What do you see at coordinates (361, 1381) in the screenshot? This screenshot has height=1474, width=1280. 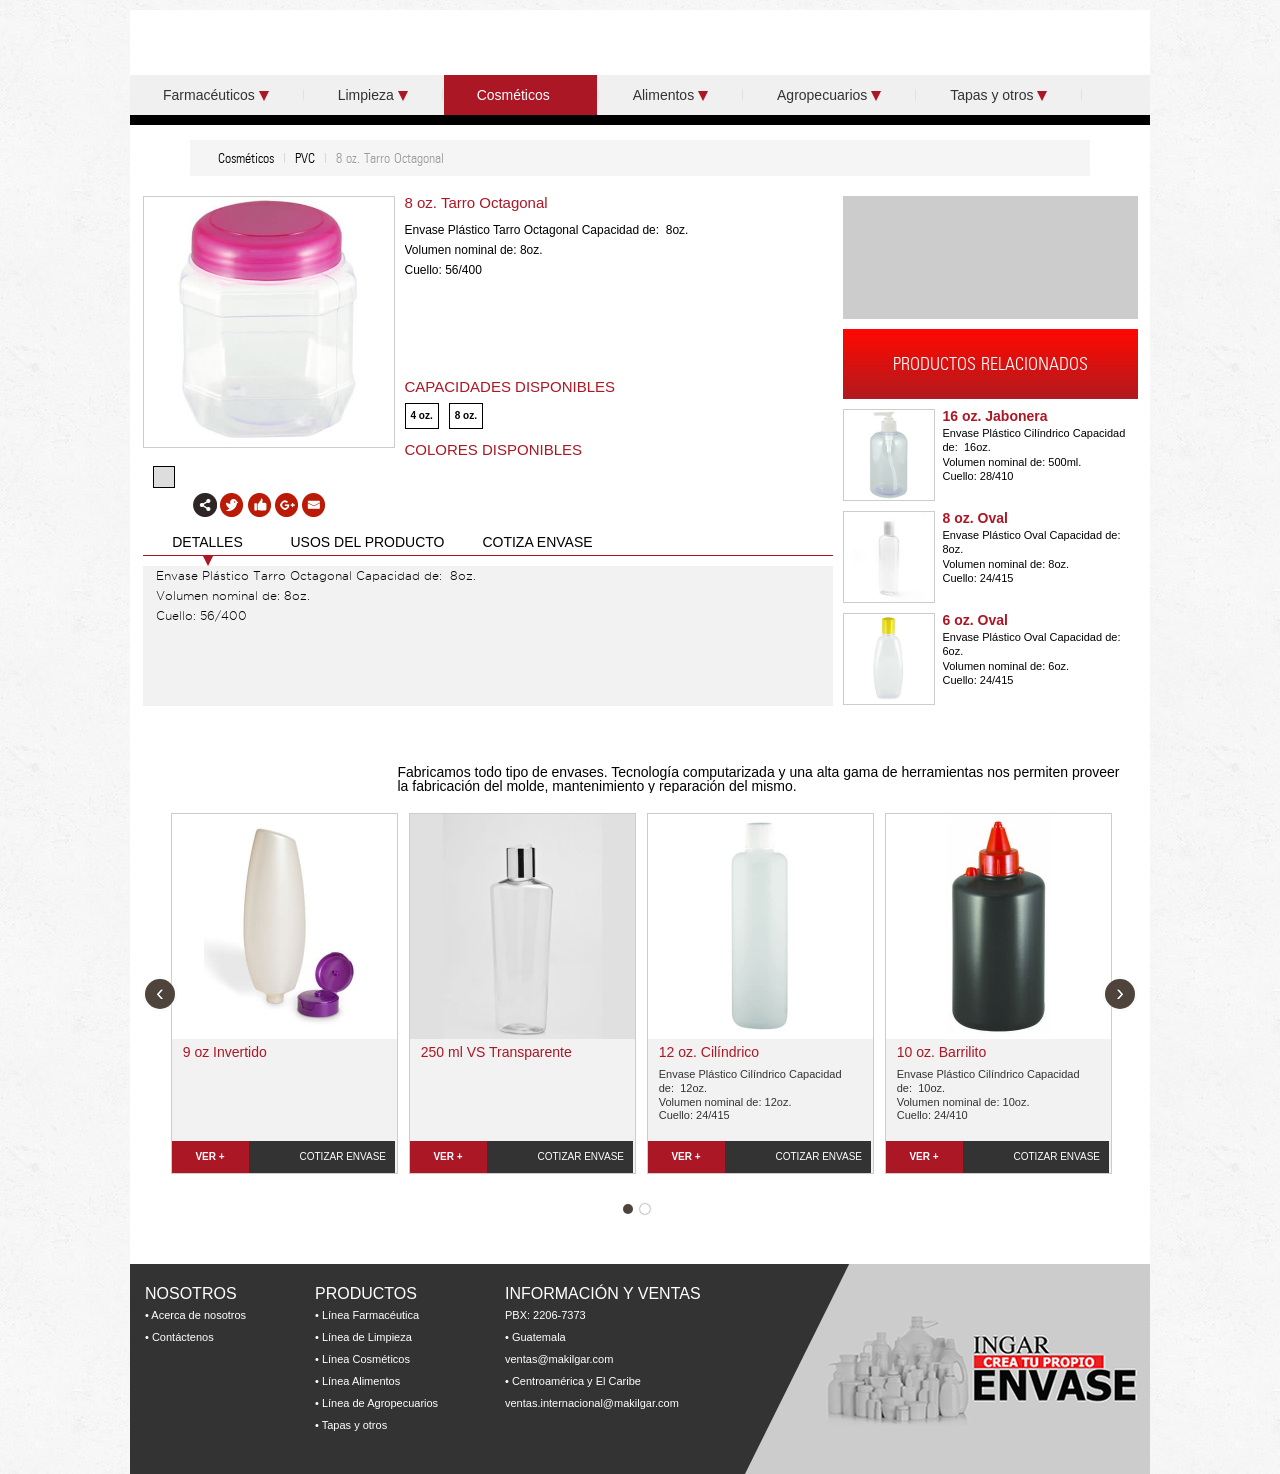 I see `Línea Alimentos` at bounding box center [361, 1381].